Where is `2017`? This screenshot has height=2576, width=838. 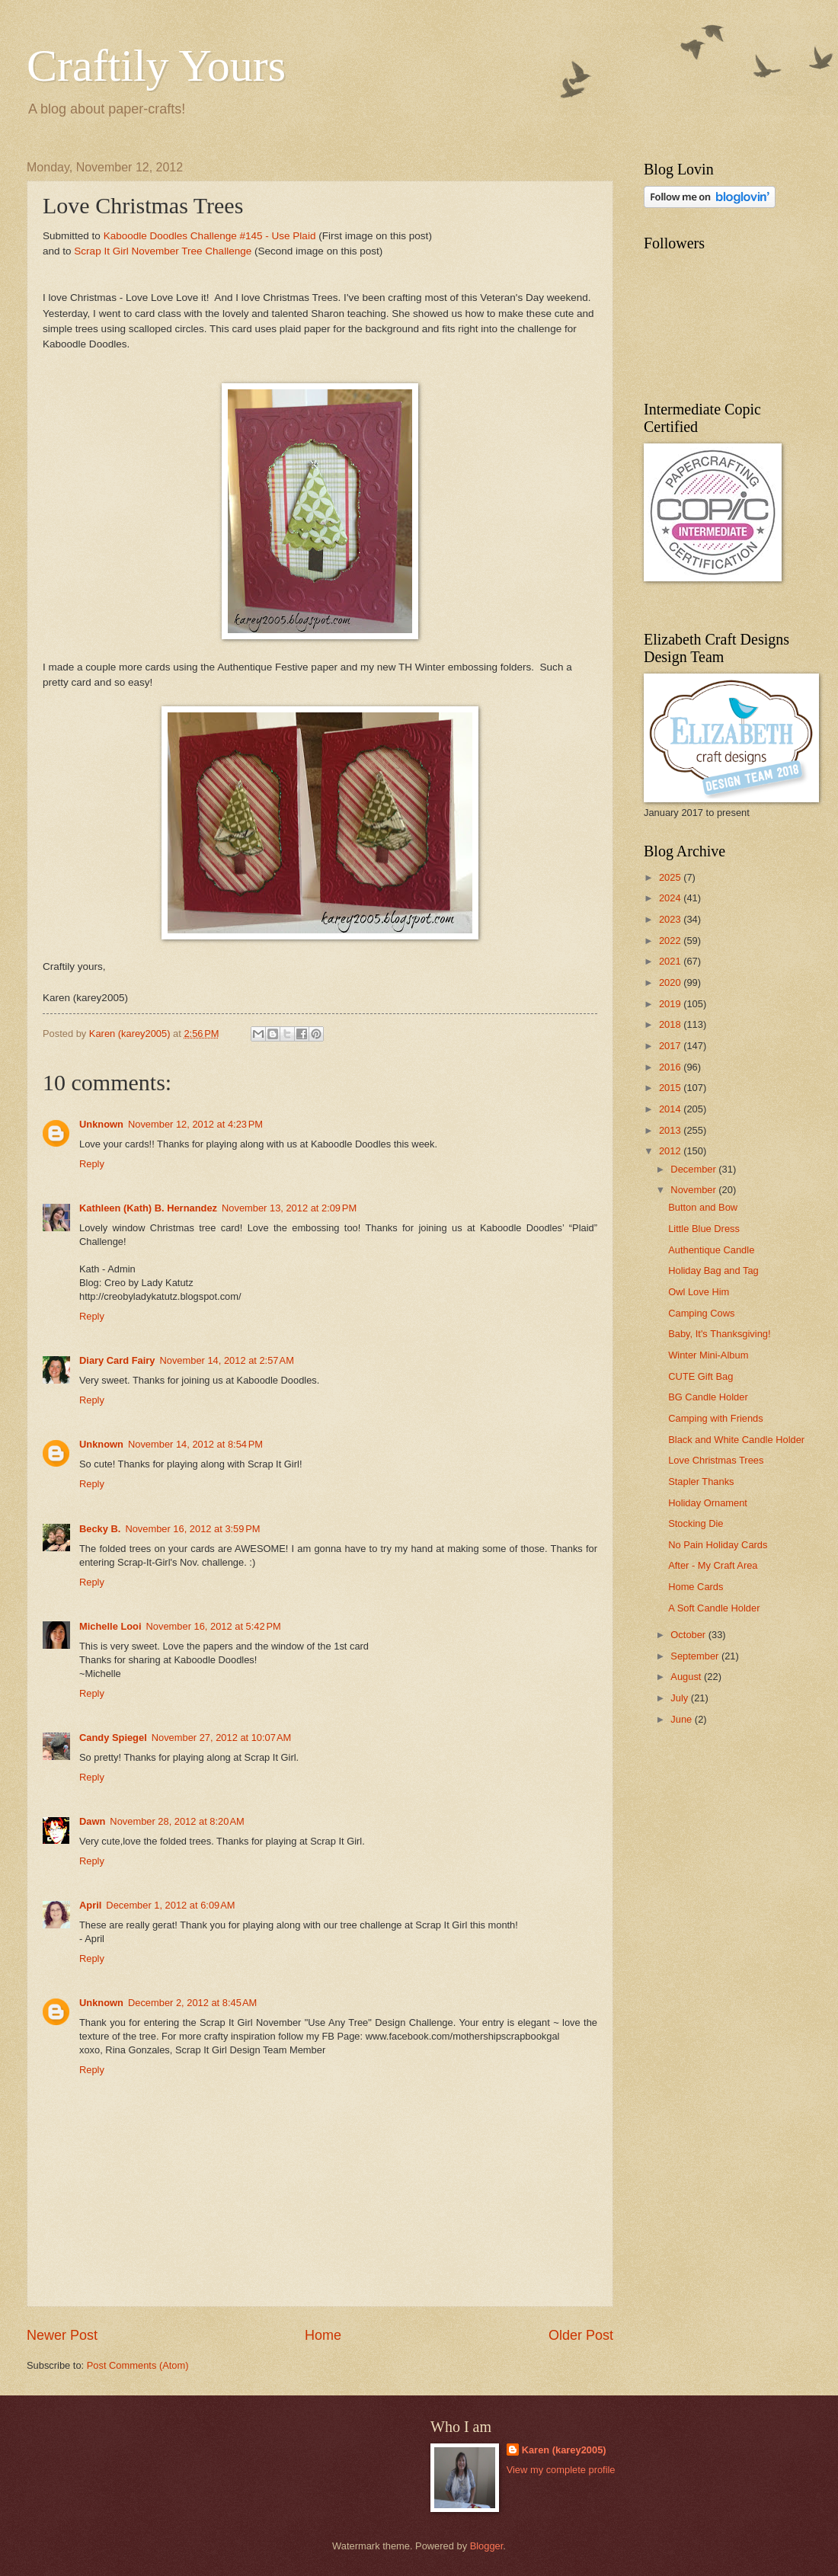 2017 is located at coordinates (671, 1045).